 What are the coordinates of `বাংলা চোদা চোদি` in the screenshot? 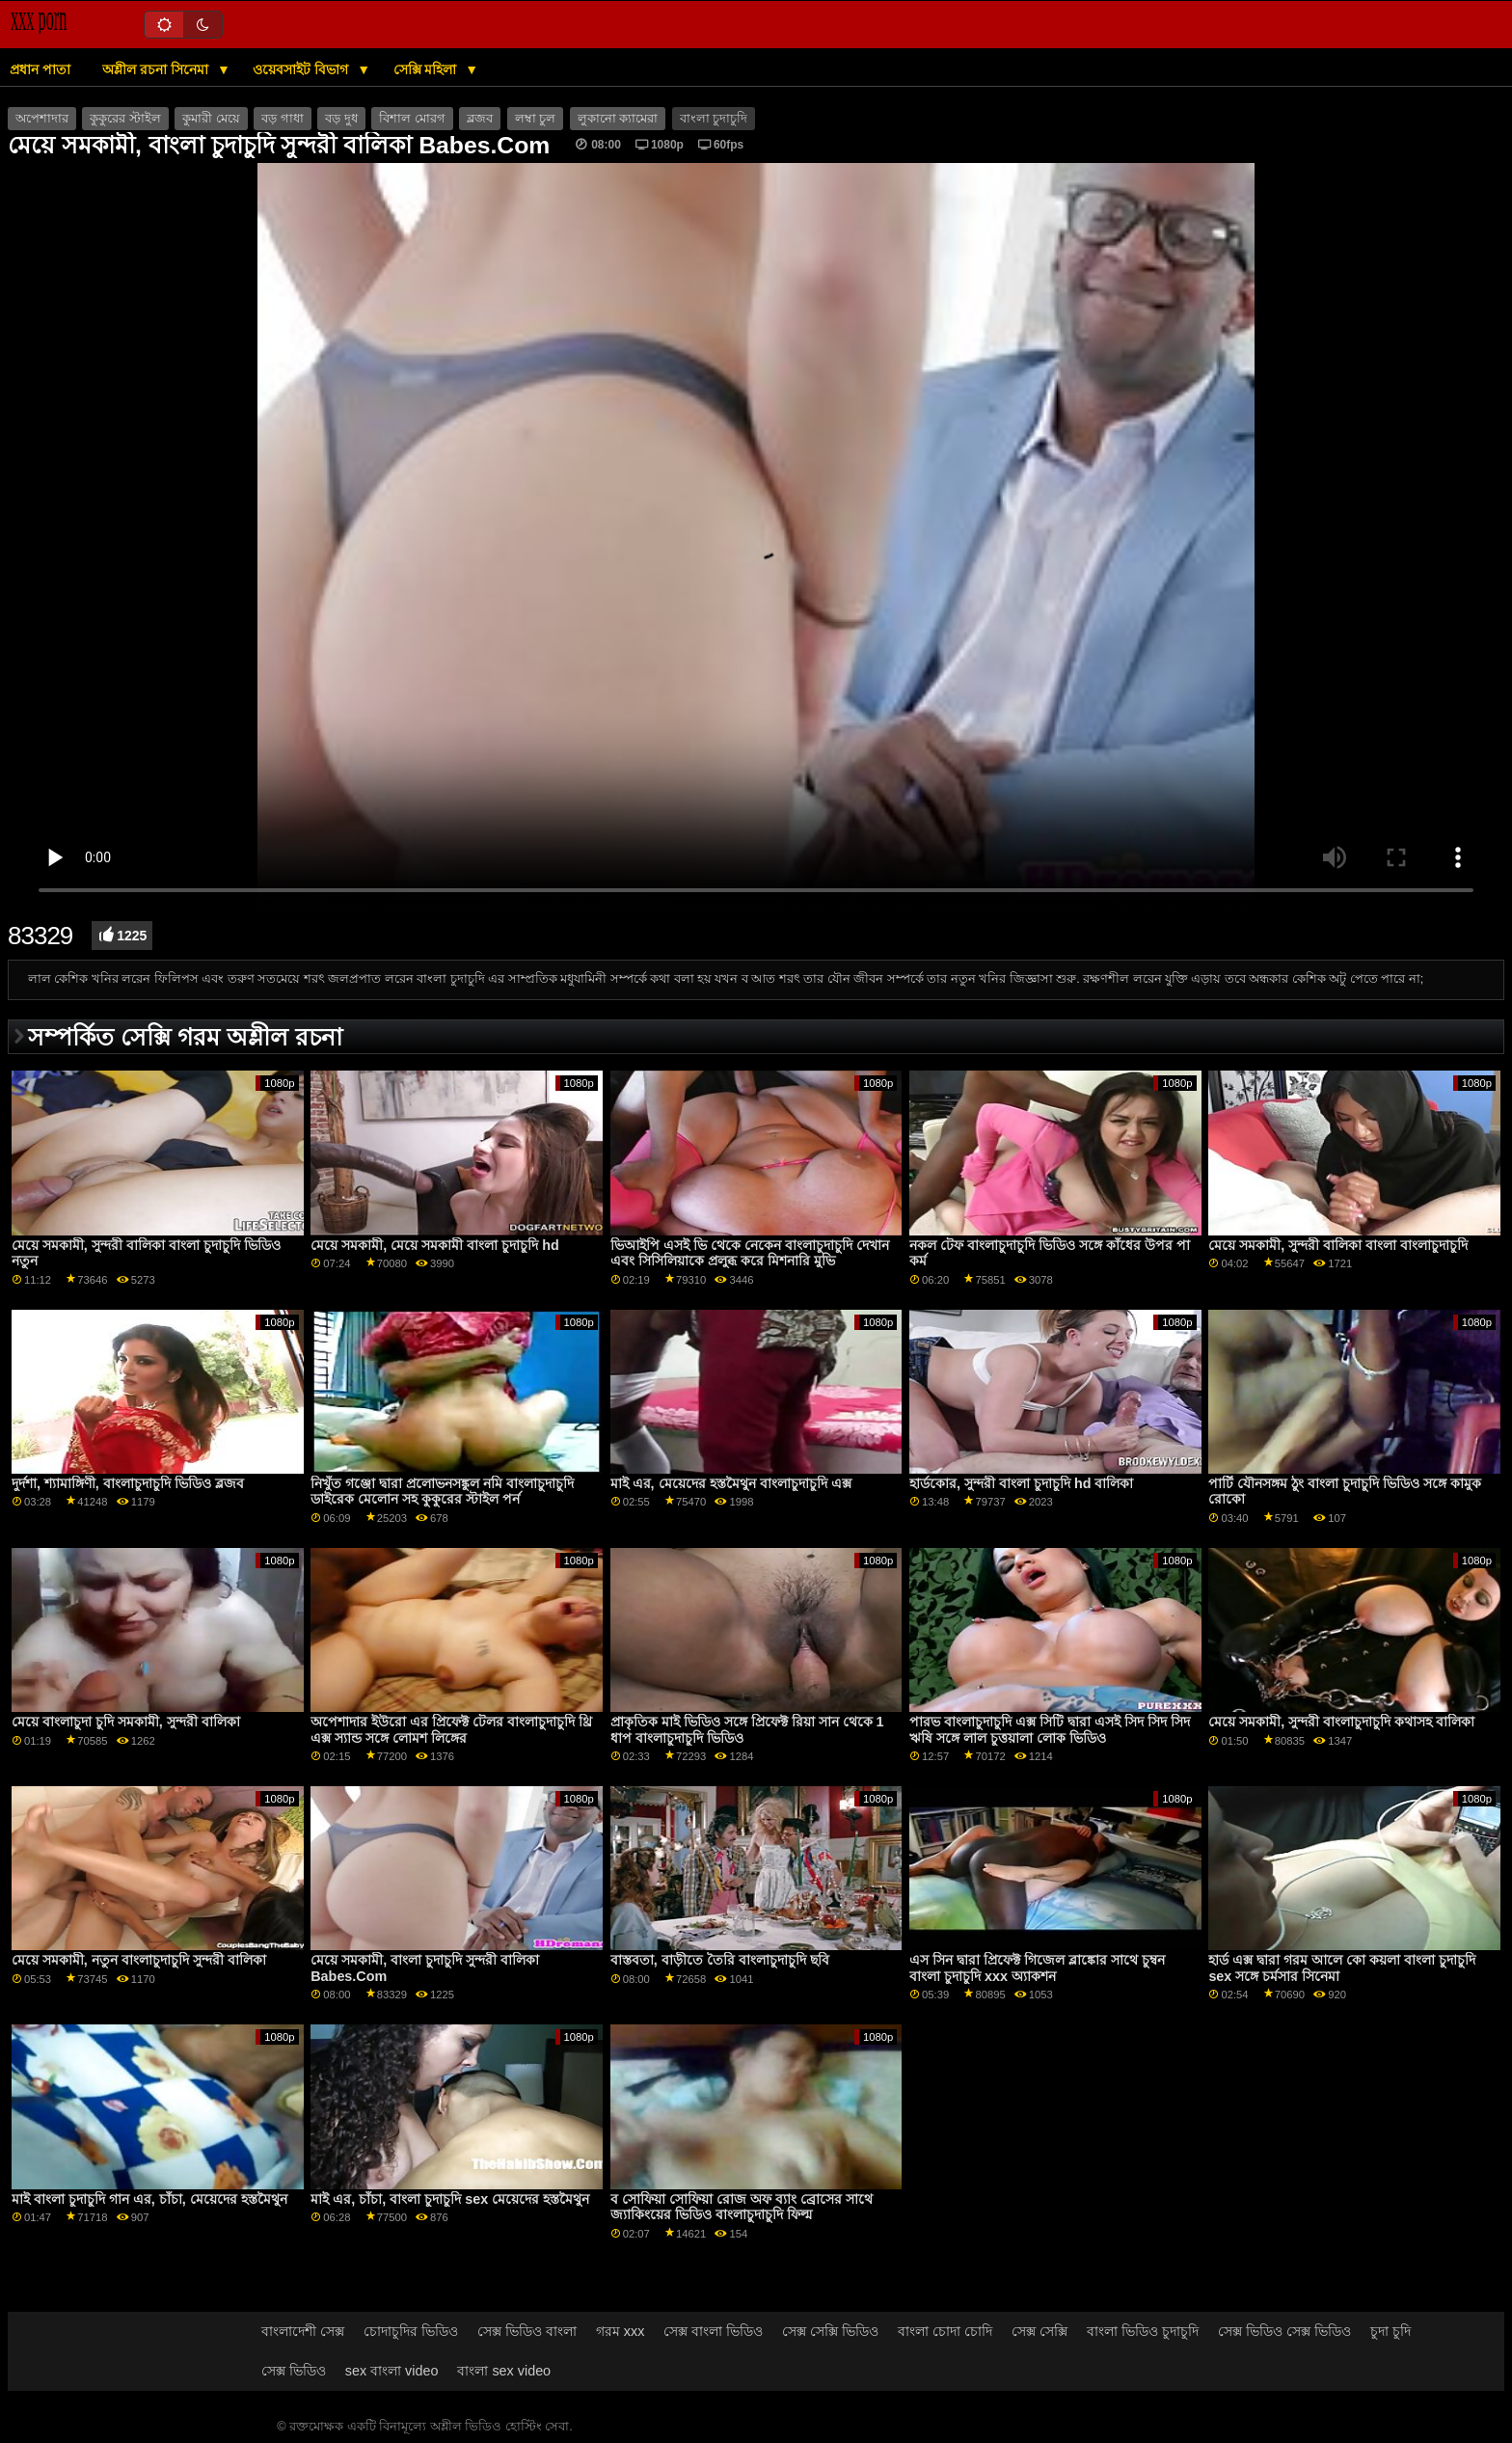 It's located at (945, 2331).